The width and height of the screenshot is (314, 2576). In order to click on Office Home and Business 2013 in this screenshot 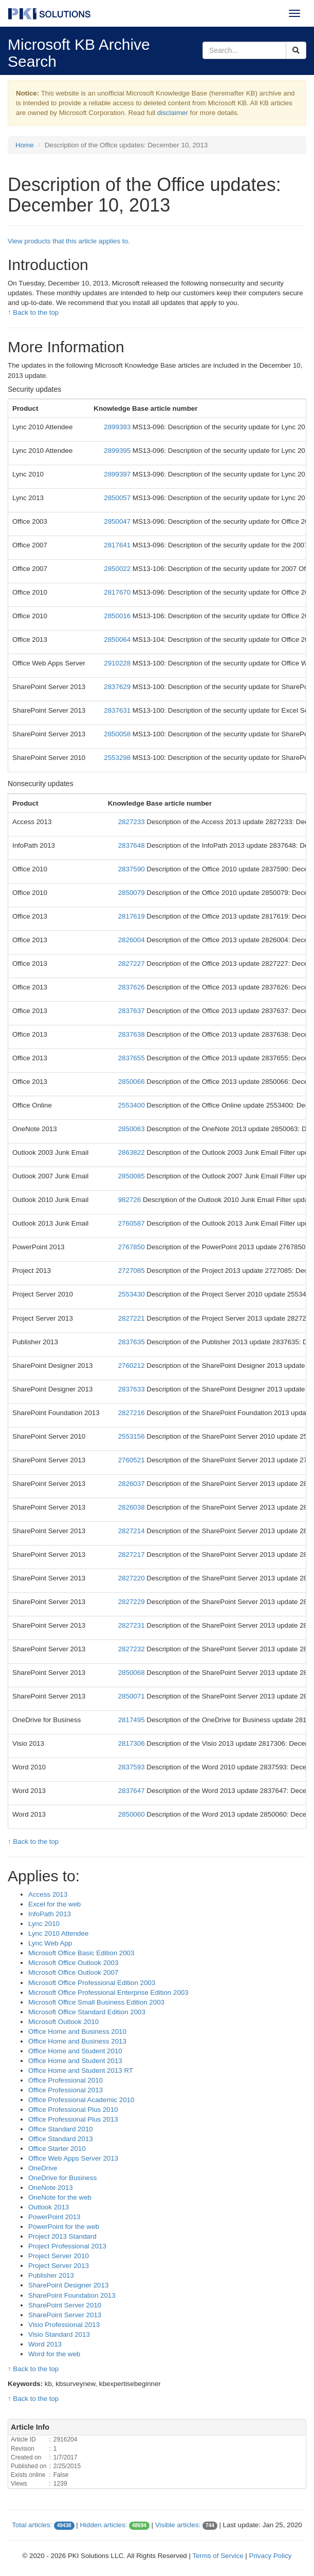, I will do `click(77, 2041)`.